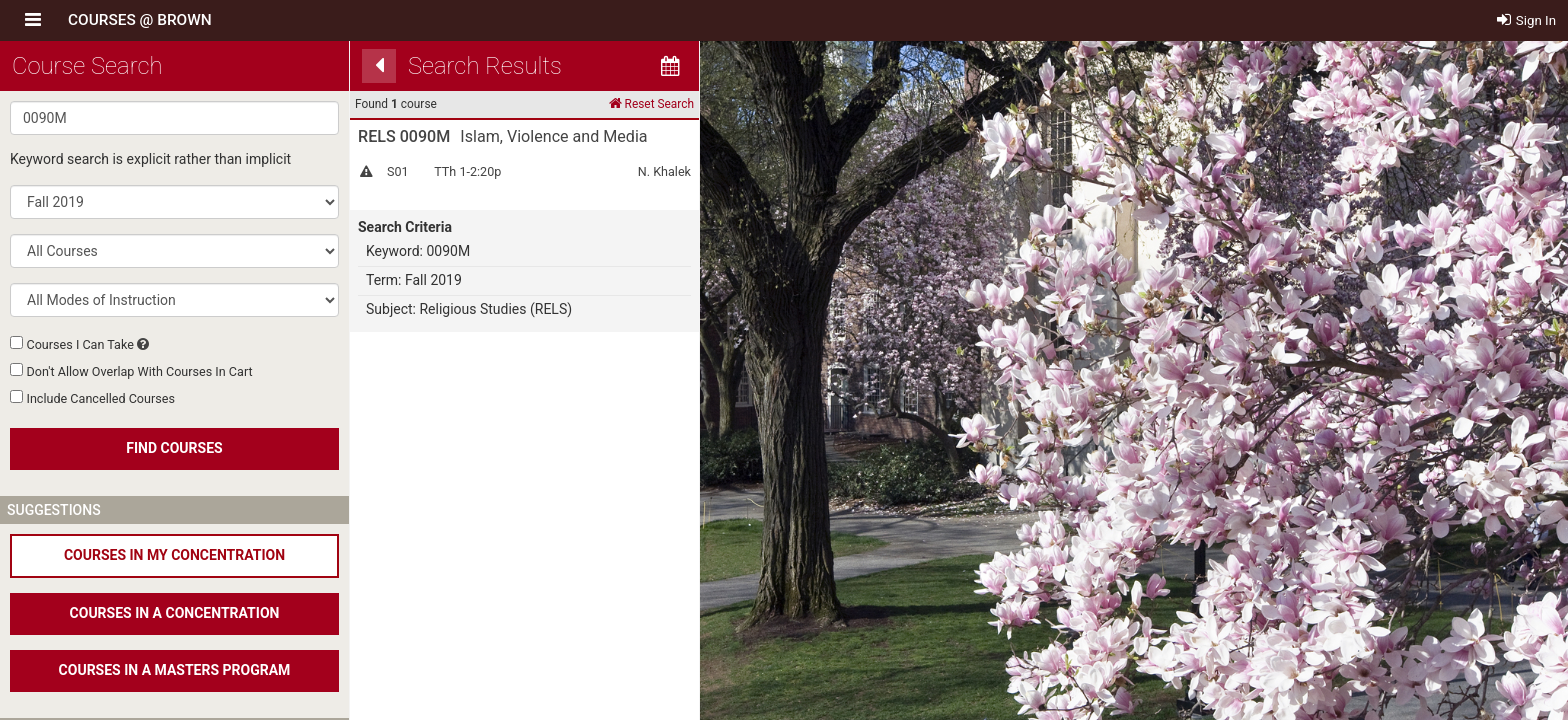 The height and width of the screenshot is (720, 1568). What do you see at coordinates (174, 448) in the screenshot?
I see `FIND COURSES` at bounding box center [174, 448].